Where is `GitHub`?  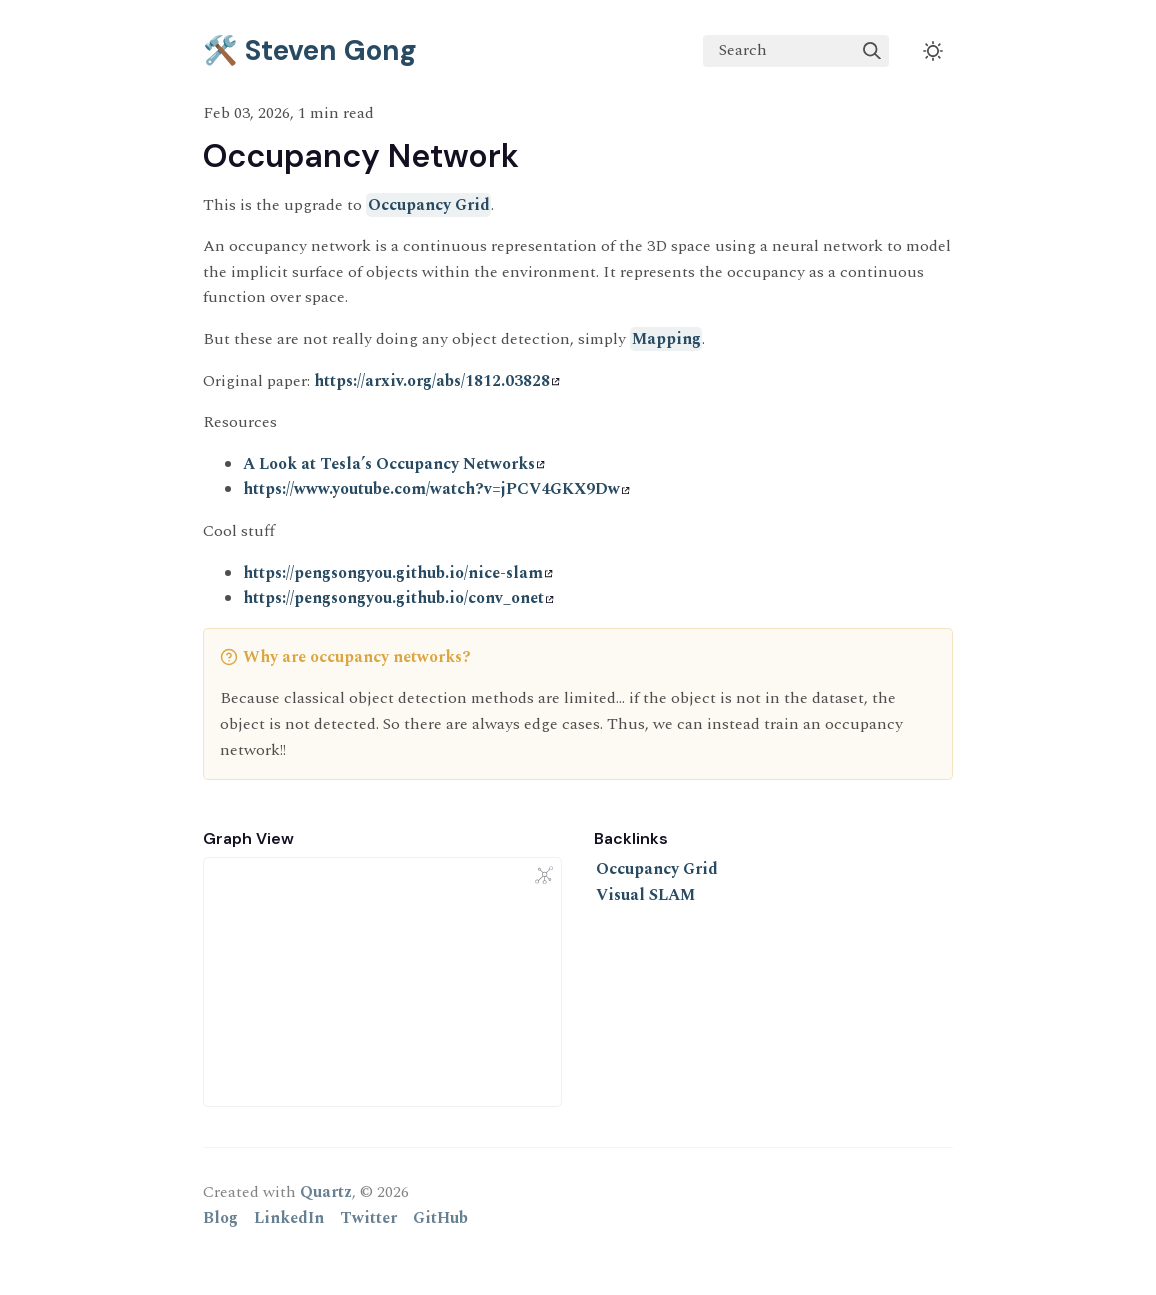
GitHub is located at coordinates (440, 1218).